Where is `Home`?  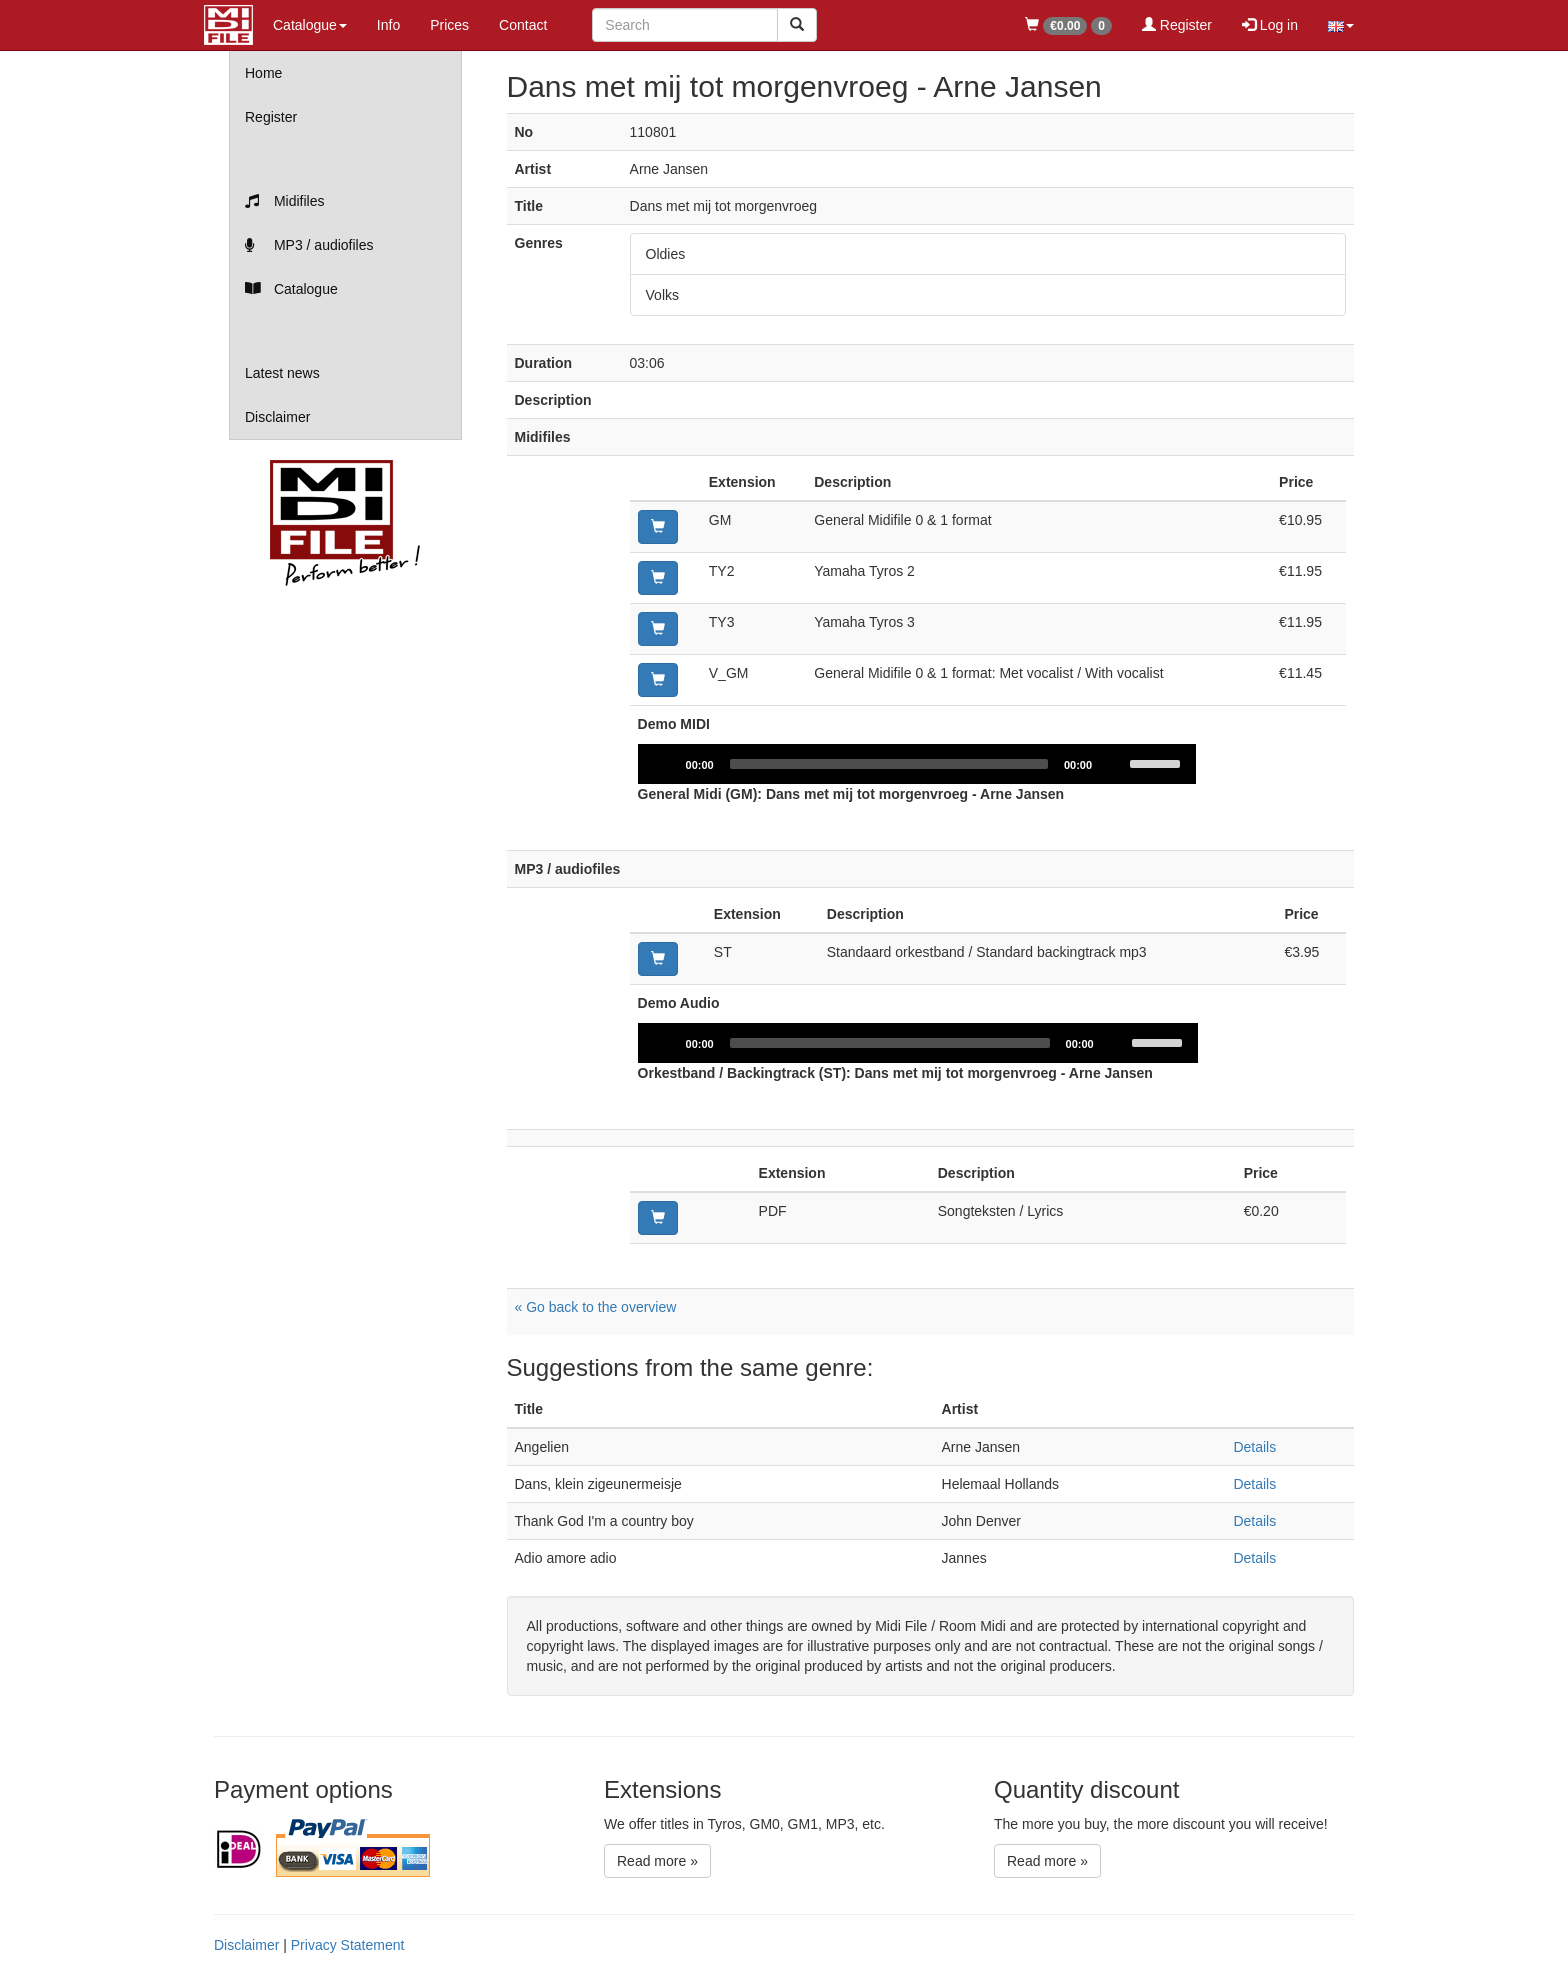 Home is located at coordinates (263, 73).